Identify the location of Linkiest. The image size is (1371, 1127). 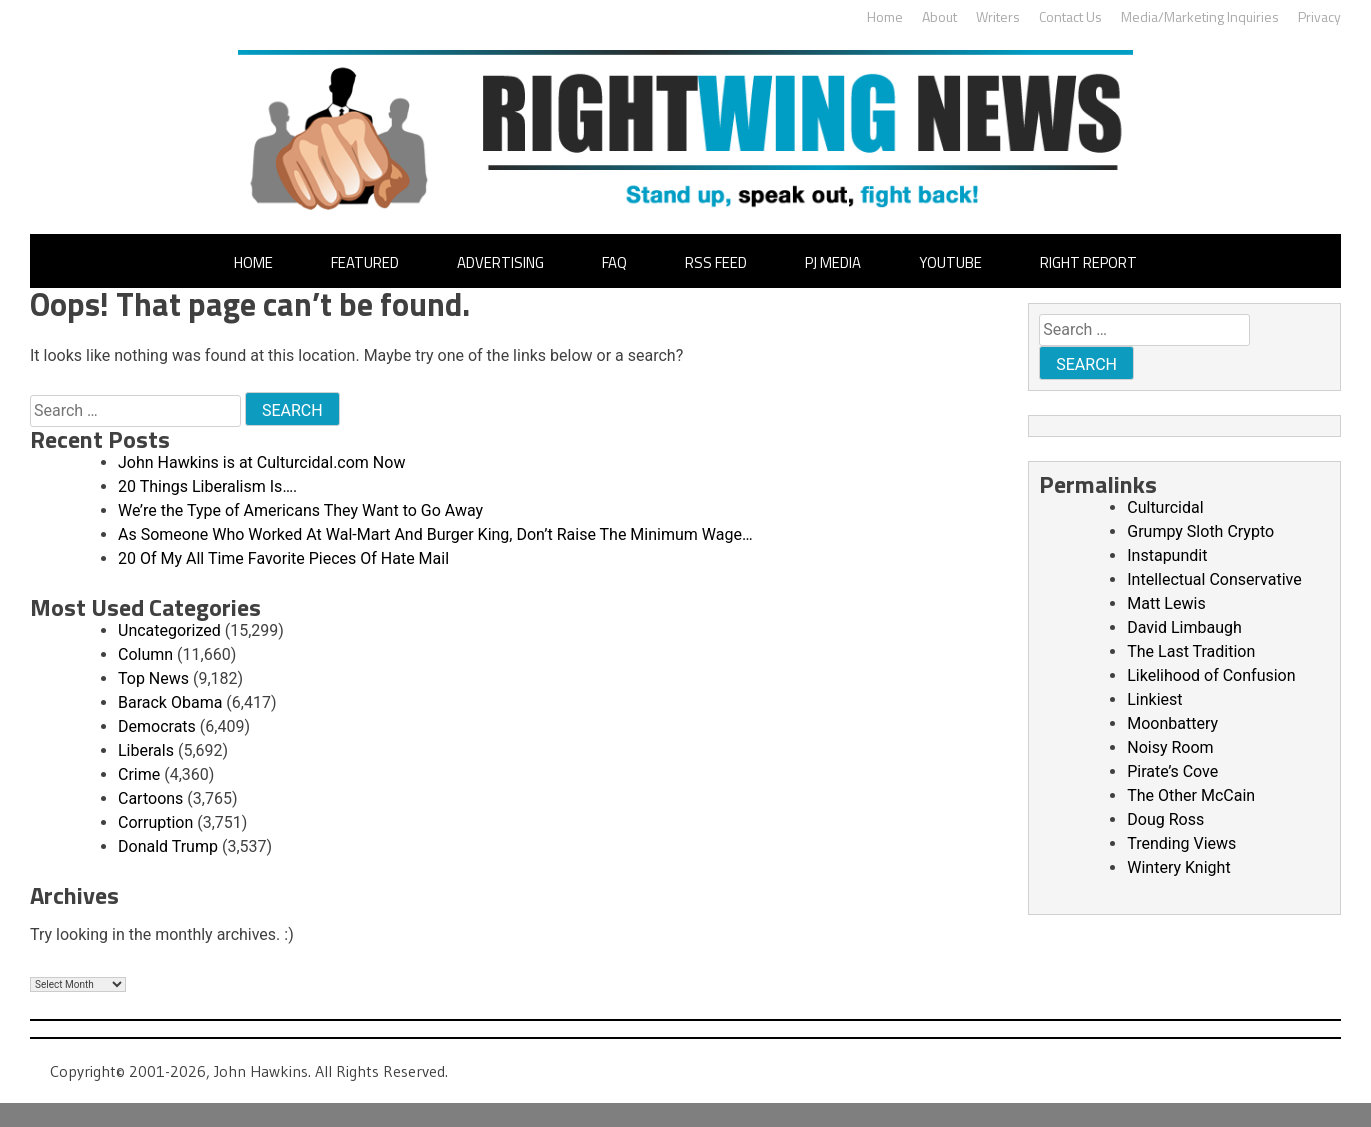
(1154, 699).